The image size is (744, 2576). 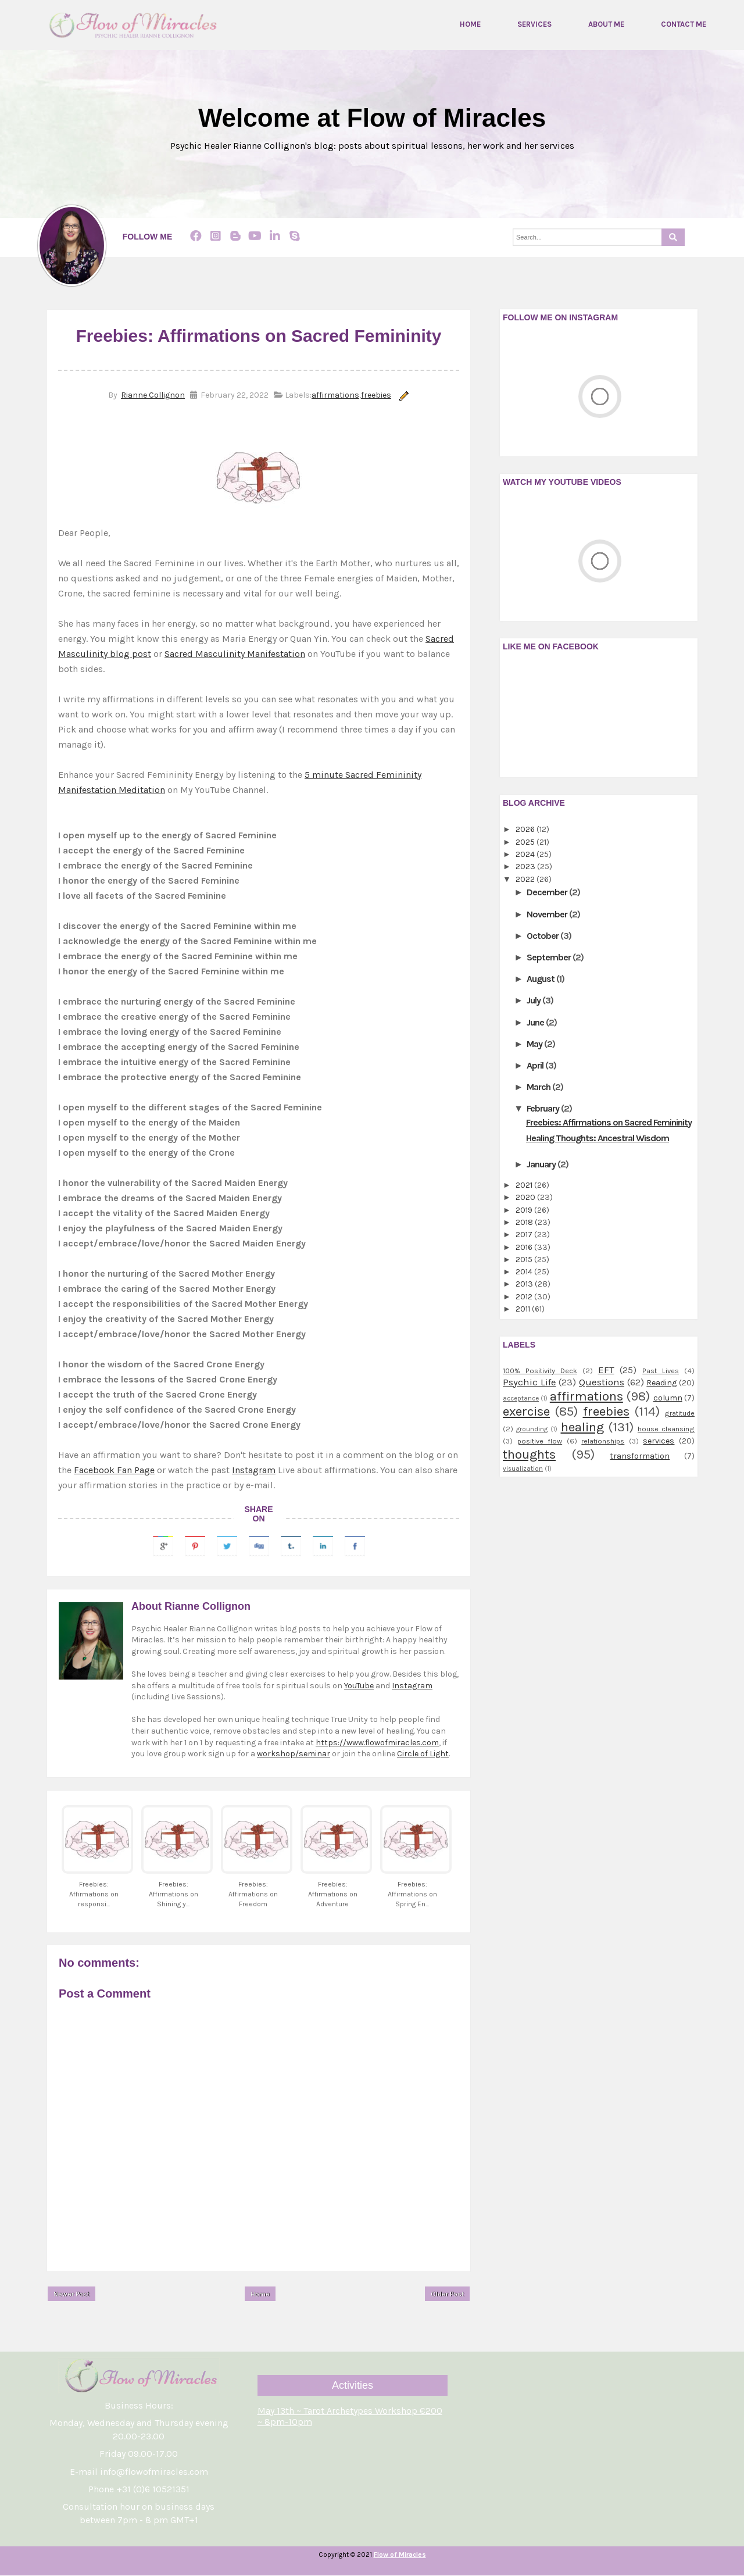 I want to click on 2019, so click(x=525, y=1210).